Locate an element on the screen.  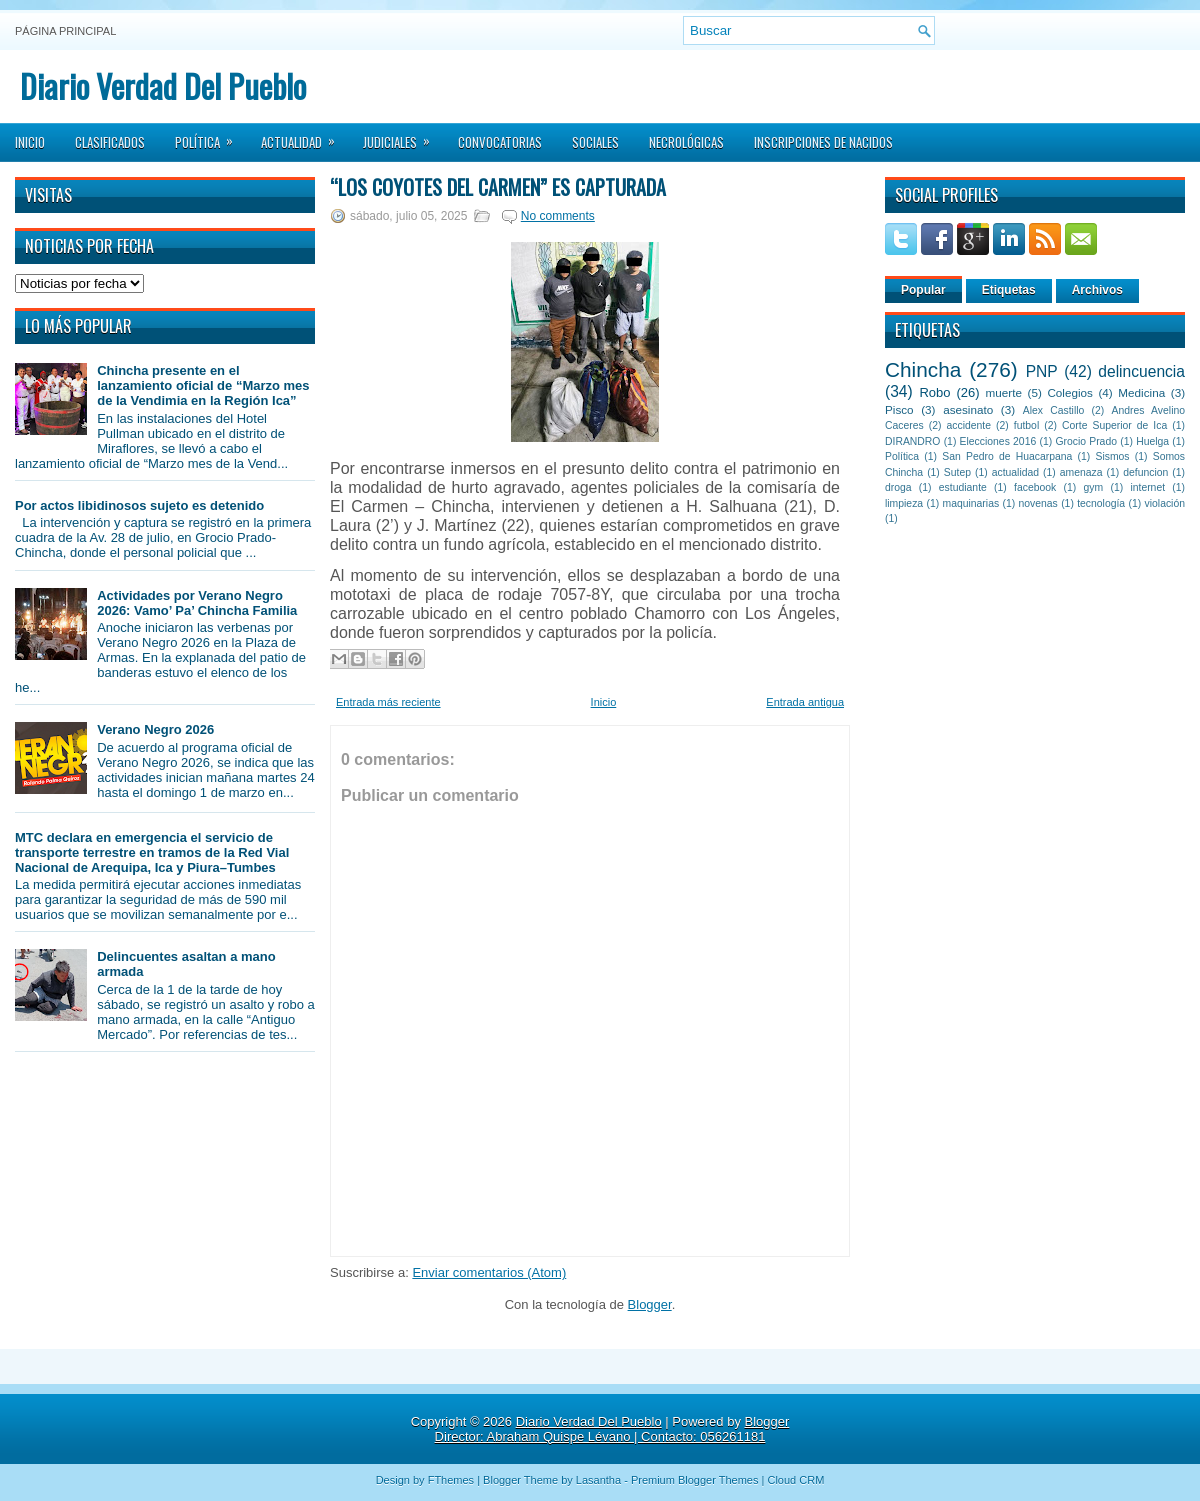
Pisco is located at coordinates (899, 409).